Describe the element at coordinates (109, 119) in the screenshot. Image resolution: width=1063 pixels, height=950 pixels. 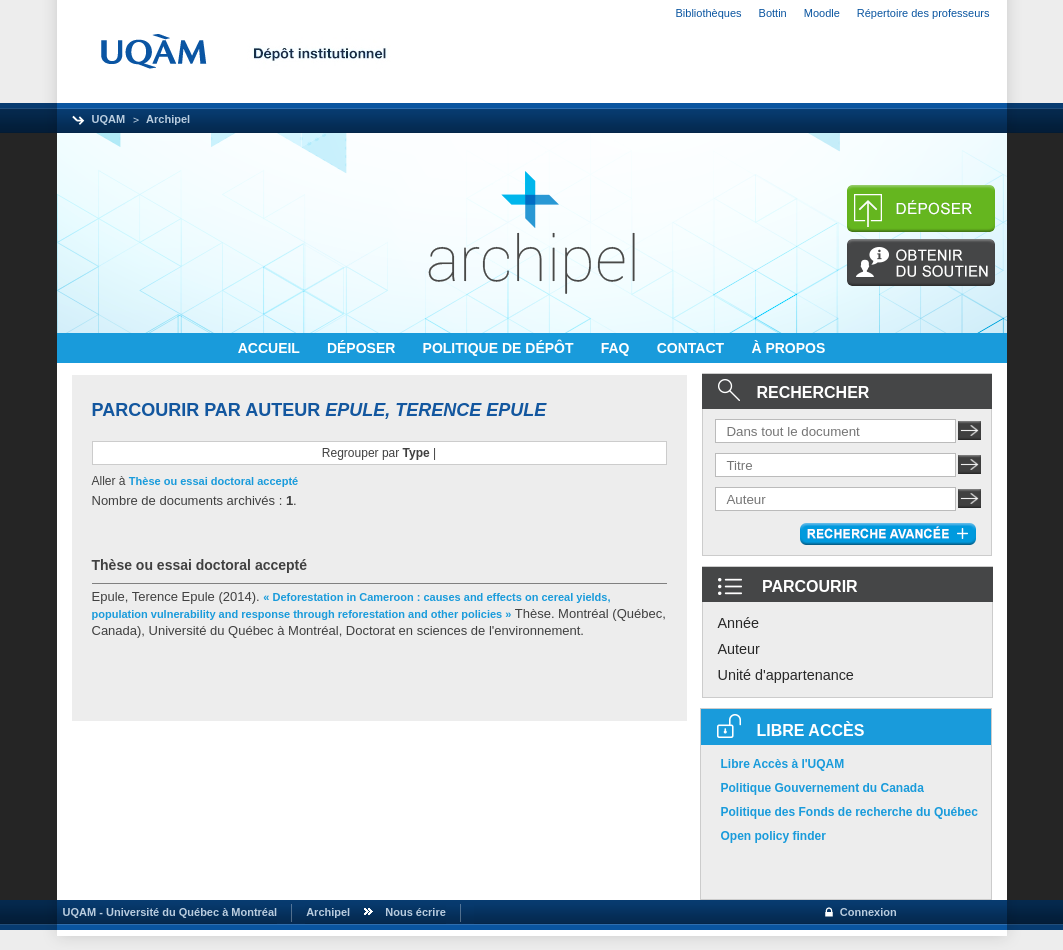
I see `UQAM` at that location.